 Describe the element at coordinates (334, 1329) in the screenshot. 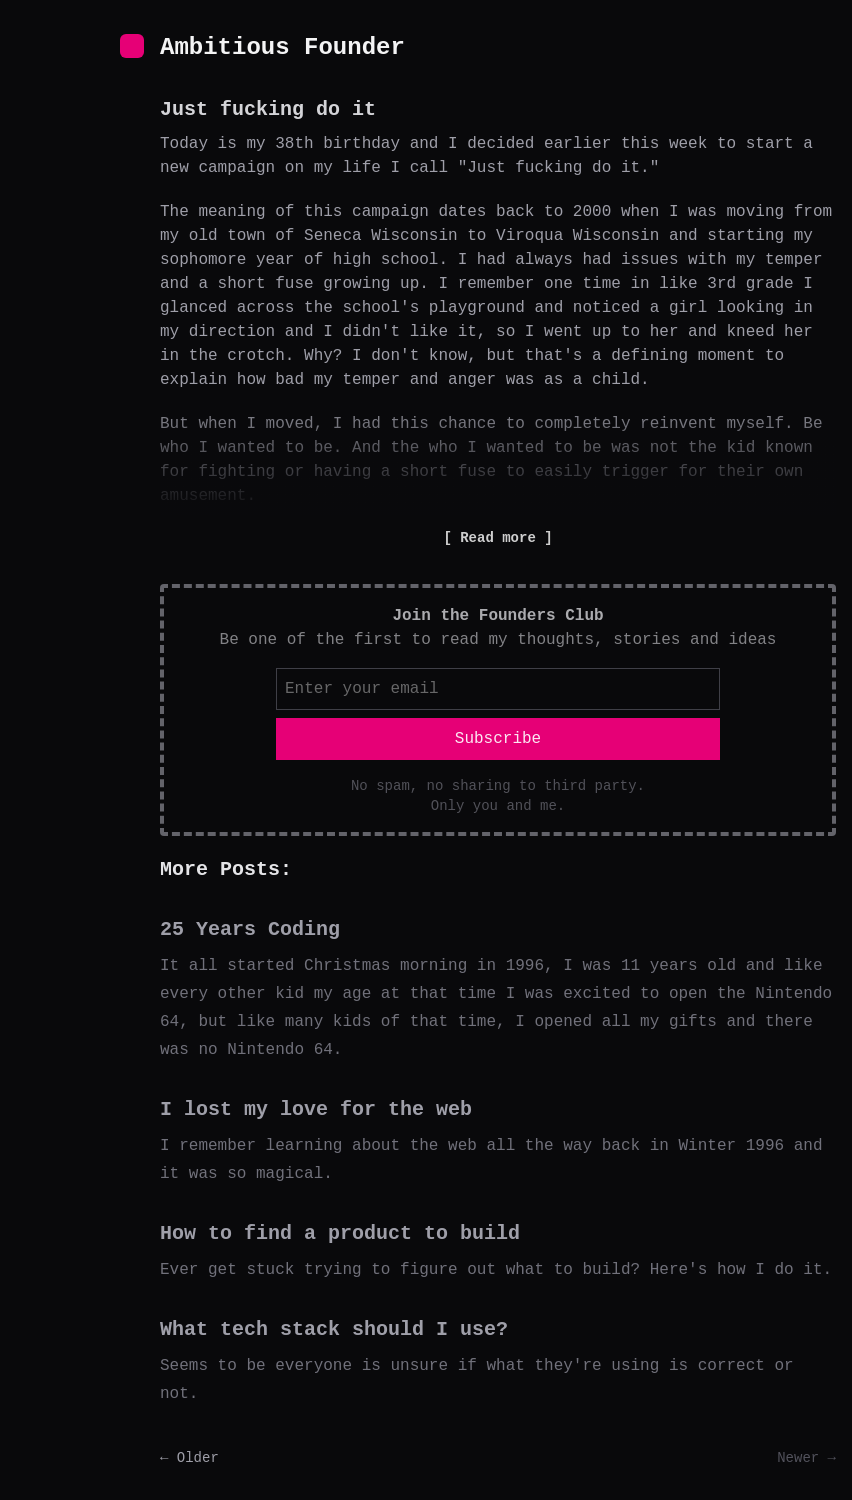

I see `What tech stack should I use?` at that location.